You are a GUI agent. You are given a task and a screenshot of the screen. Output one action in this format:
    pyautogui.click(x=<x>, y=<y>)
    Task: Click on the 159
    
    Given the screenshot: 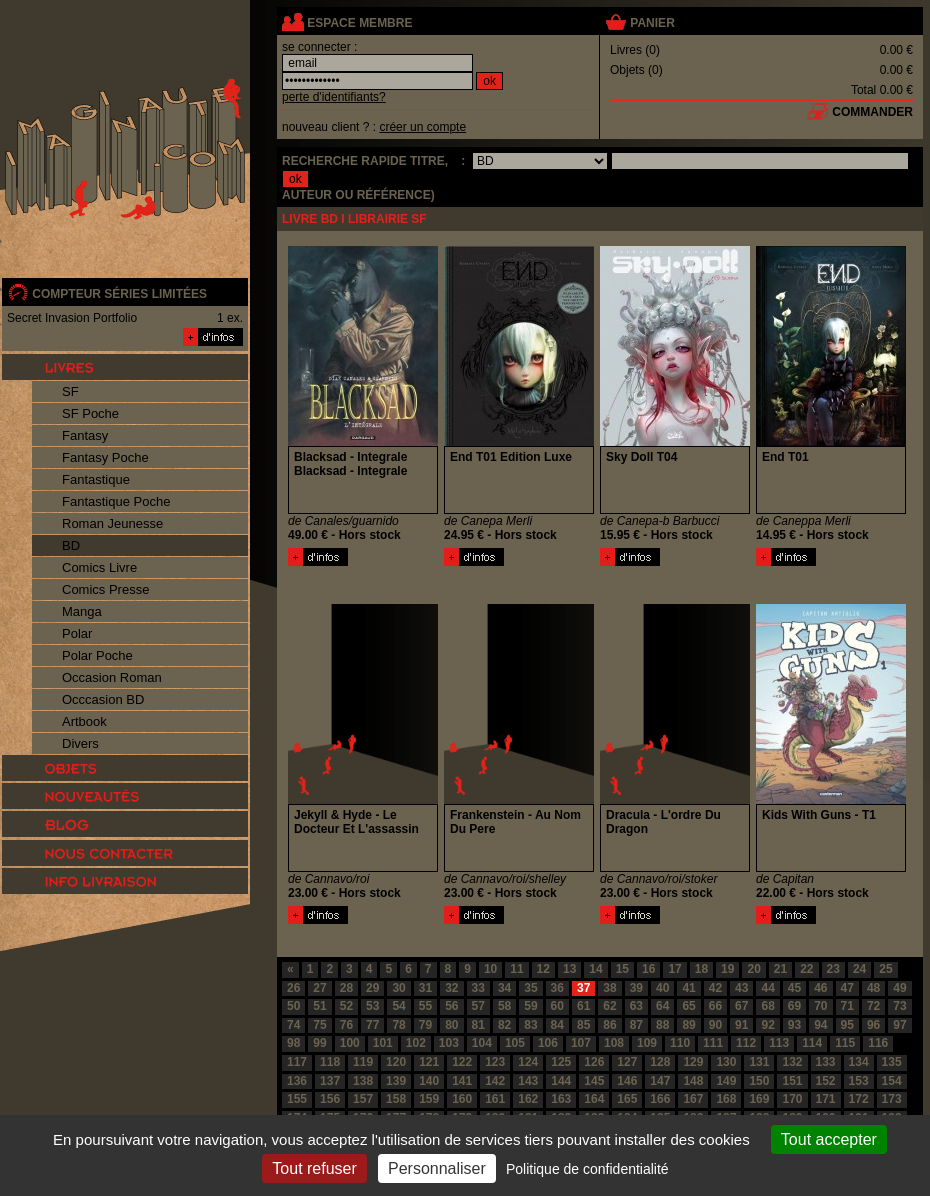 What is the action you would take?
    pyautogui.click(x=429, y=1099)
    